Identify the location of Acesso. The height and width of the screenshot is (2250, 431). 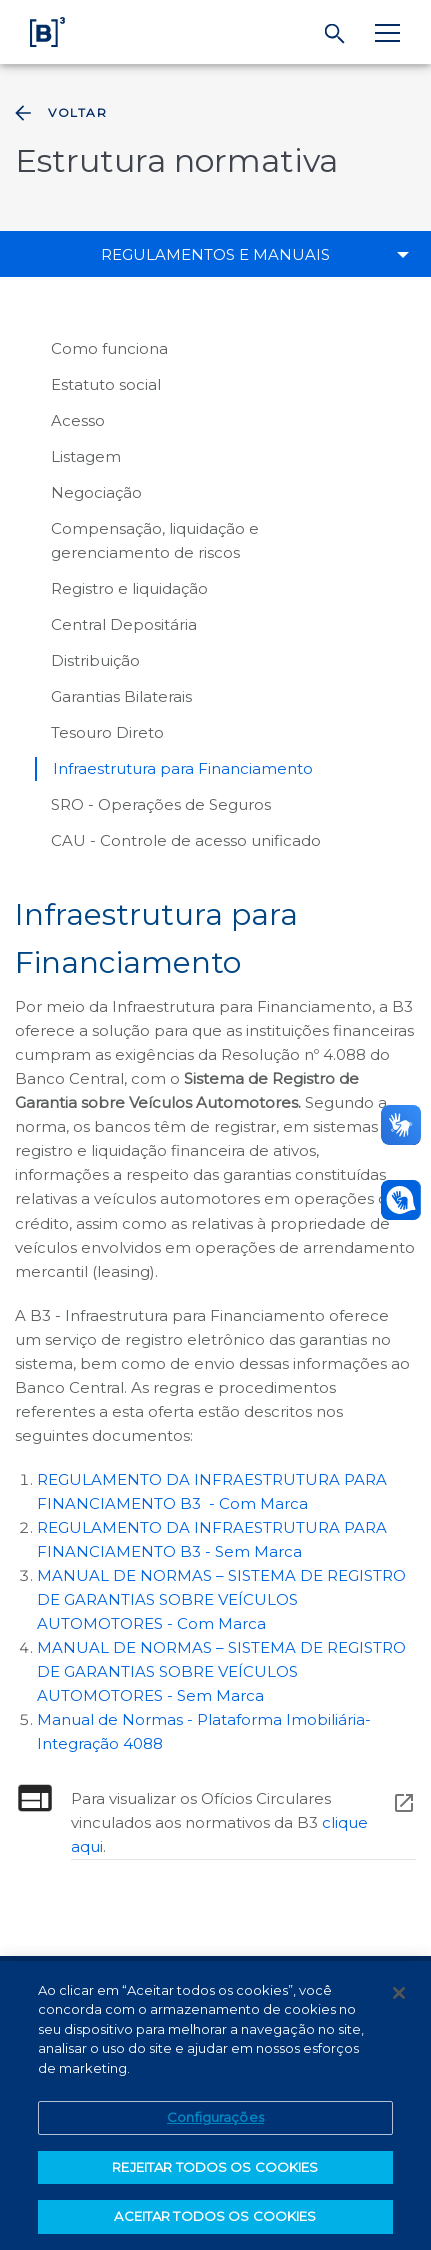
(78, 420).